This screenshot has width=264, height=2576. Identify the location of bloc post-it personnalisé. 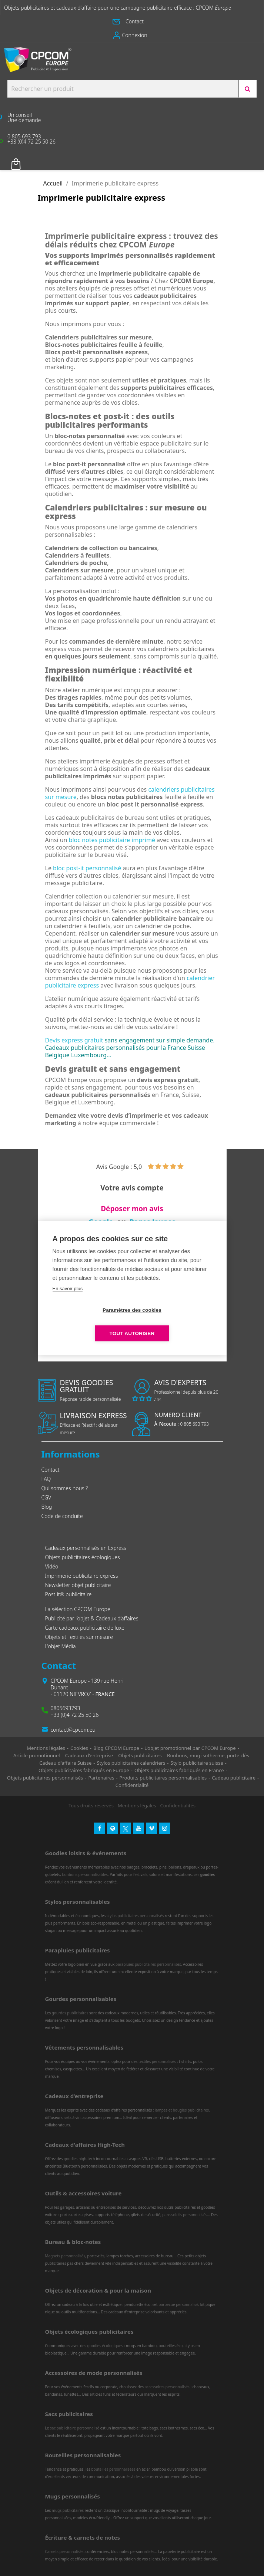
(87, 868).